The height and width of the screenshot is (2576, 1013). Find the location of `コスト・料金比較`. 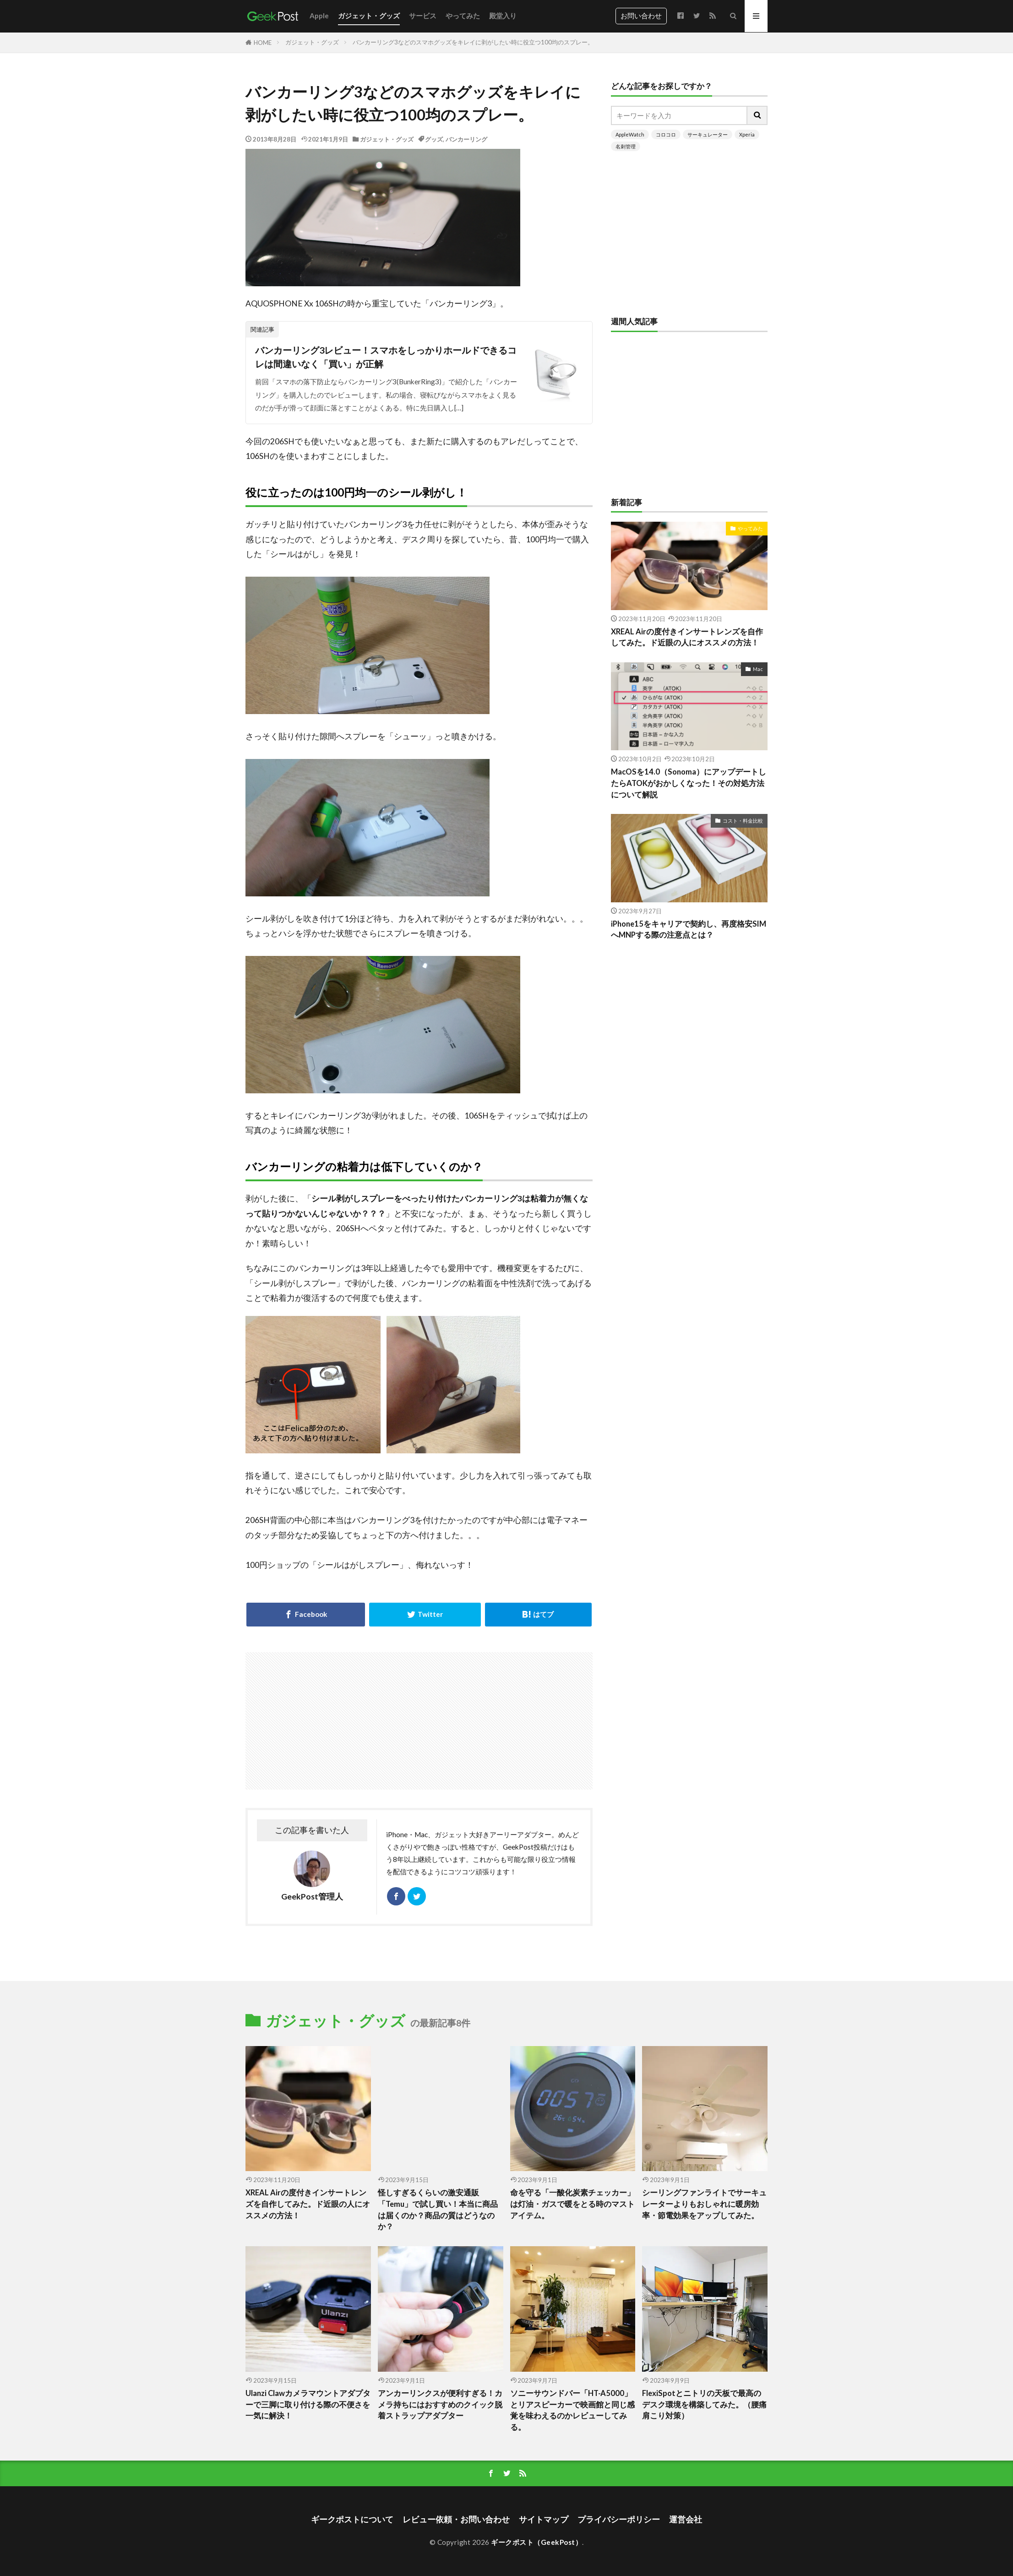

コスト・料金比較 is located at coordinates (743, 821).